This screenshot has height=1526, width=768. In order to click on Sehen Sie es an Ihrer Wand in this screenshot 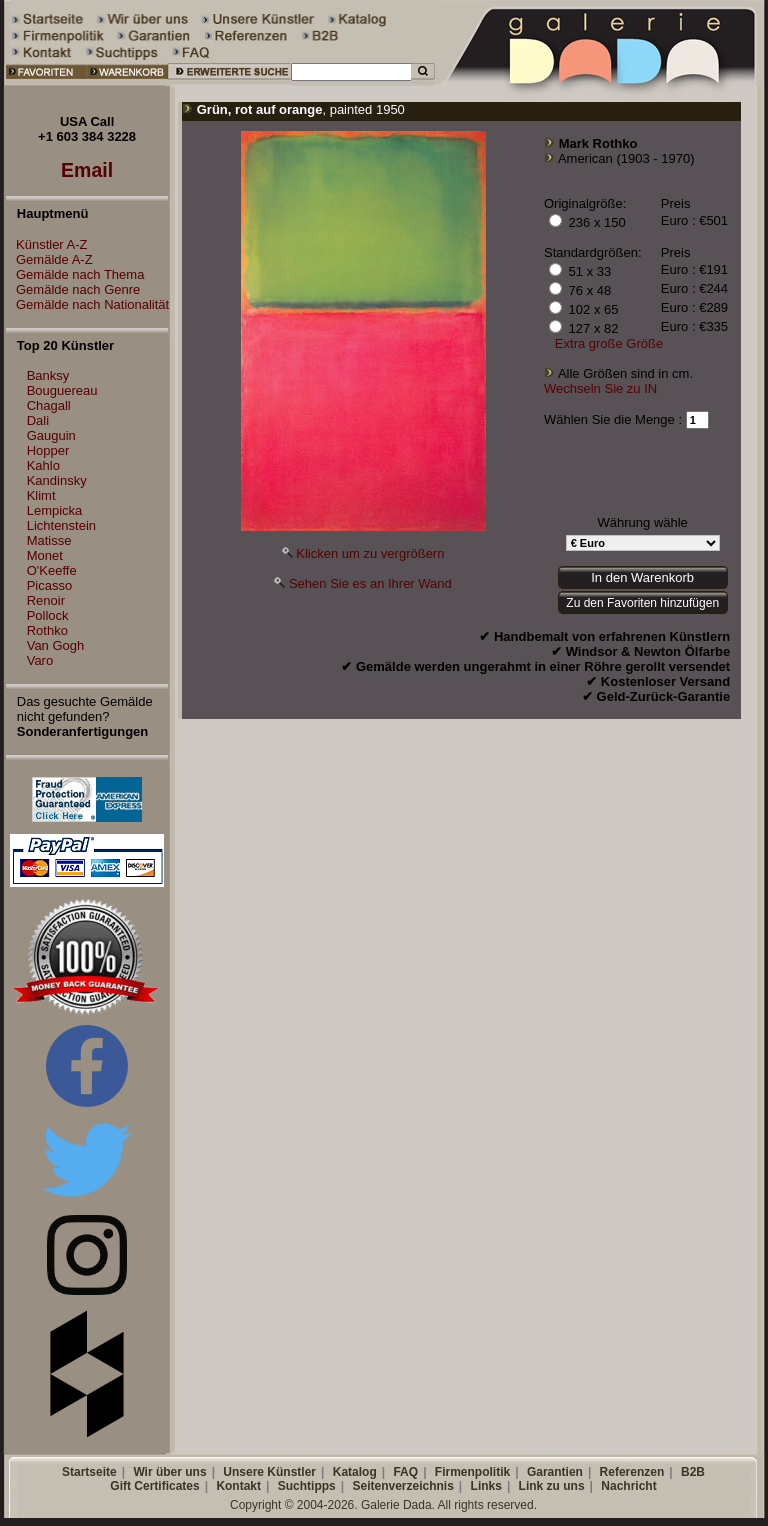, I will do `click(370, 583)`.